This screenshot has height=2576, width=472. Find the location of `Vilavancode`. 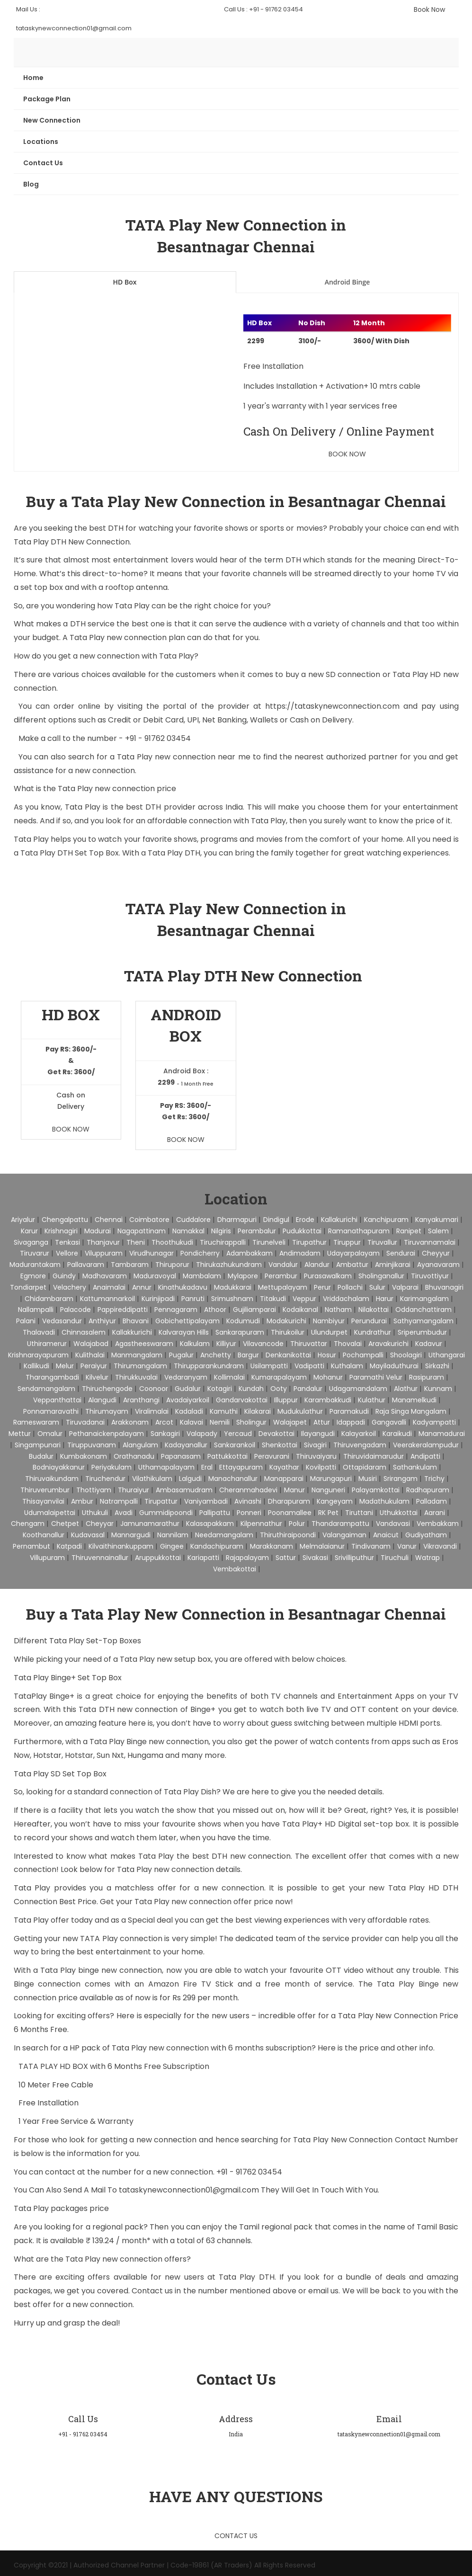

Vilavancode is located at coordinates (263, 1343).